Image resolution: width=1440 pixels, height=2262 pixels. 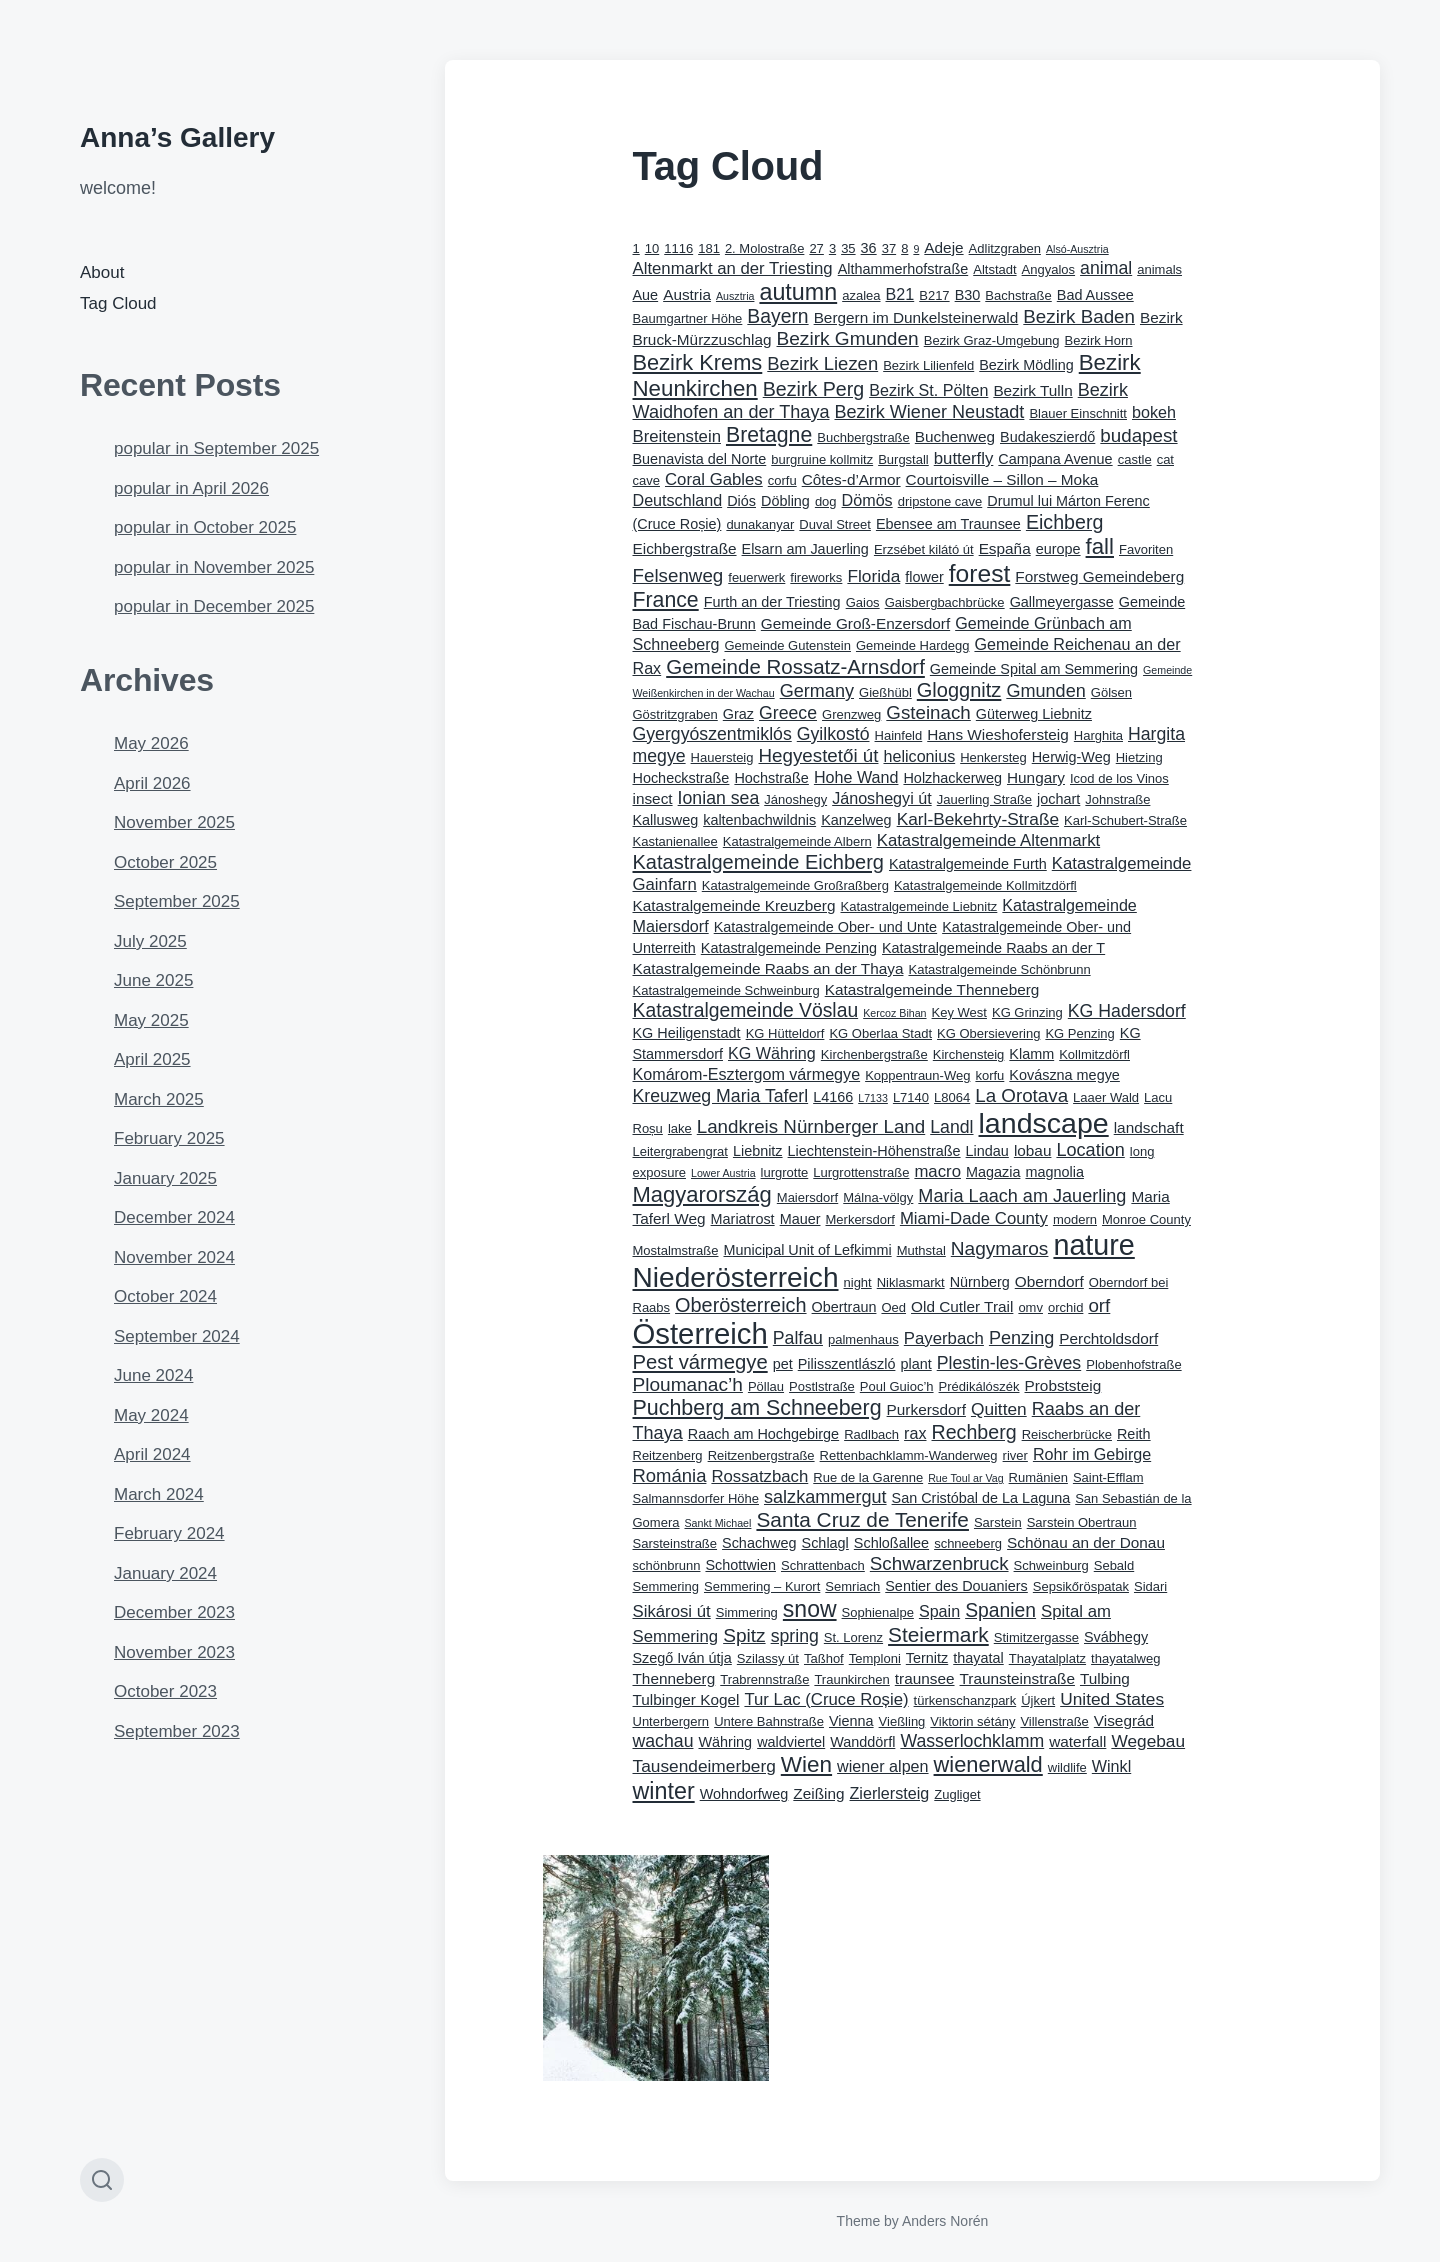 I want to click on Adeje, so click(x=943, y=247).